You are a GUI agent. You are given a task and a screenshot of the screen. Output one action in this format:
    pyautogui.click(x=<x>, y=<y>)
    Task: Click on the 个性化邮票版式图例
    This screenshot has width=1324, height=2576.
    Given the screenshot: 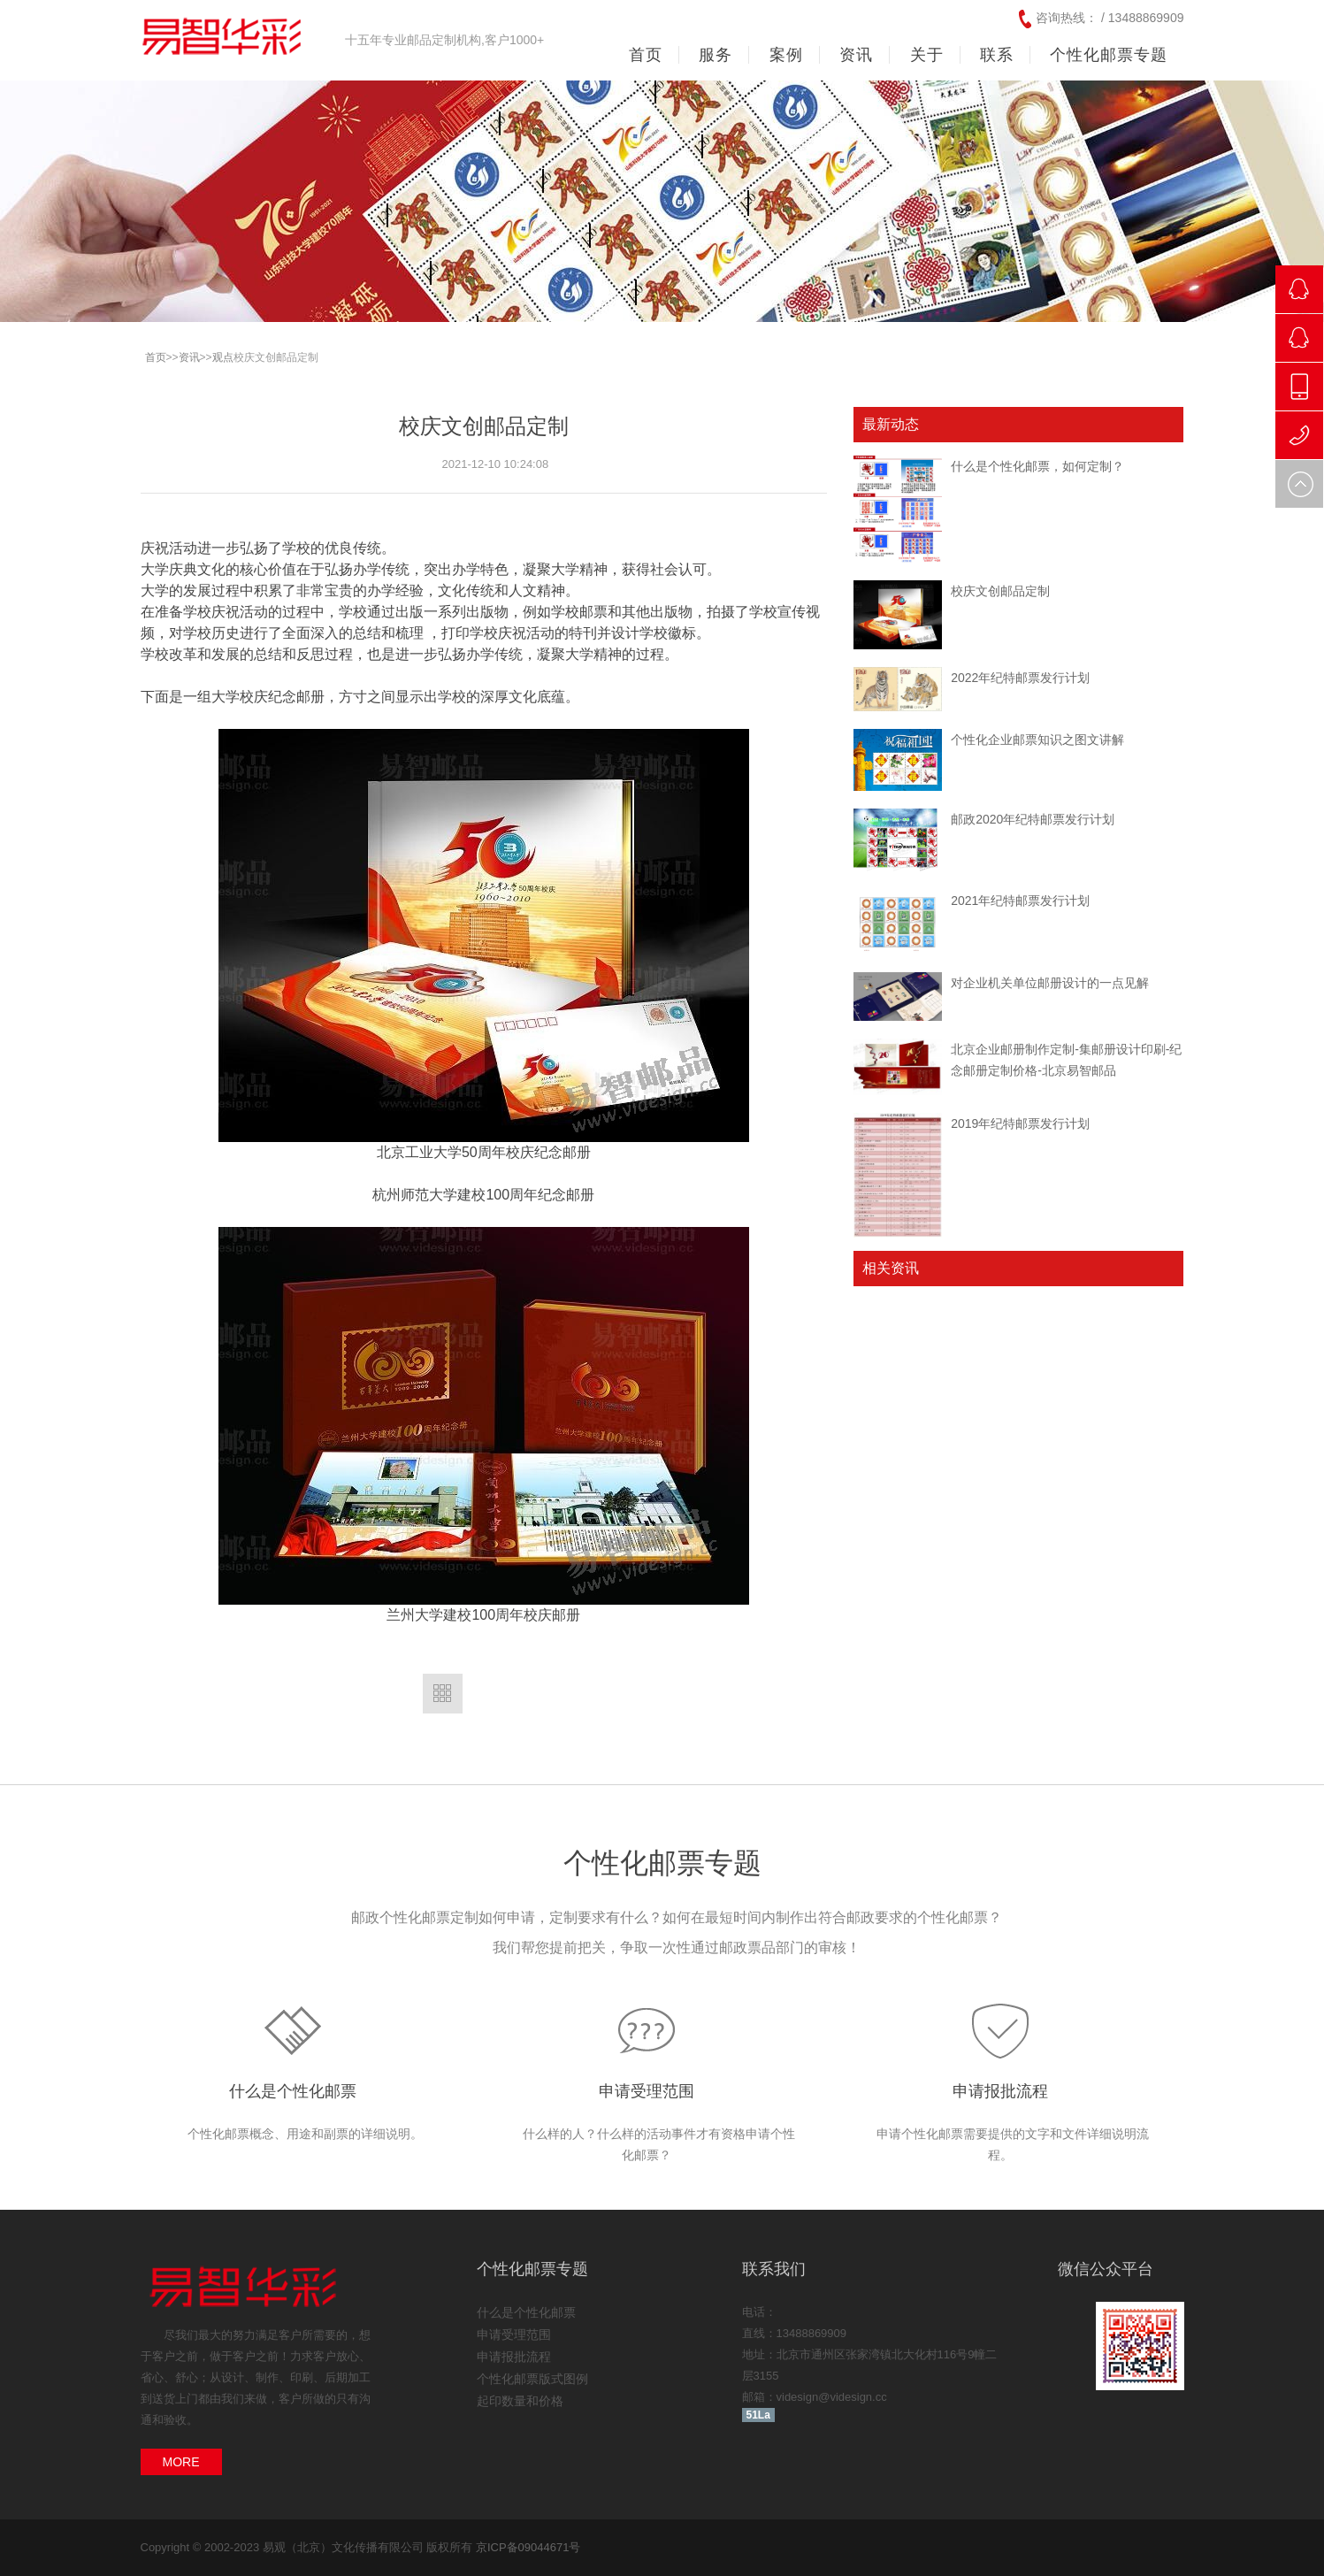 What is the action you would take?
    pyautogui.click(x=532, y=2379)
    